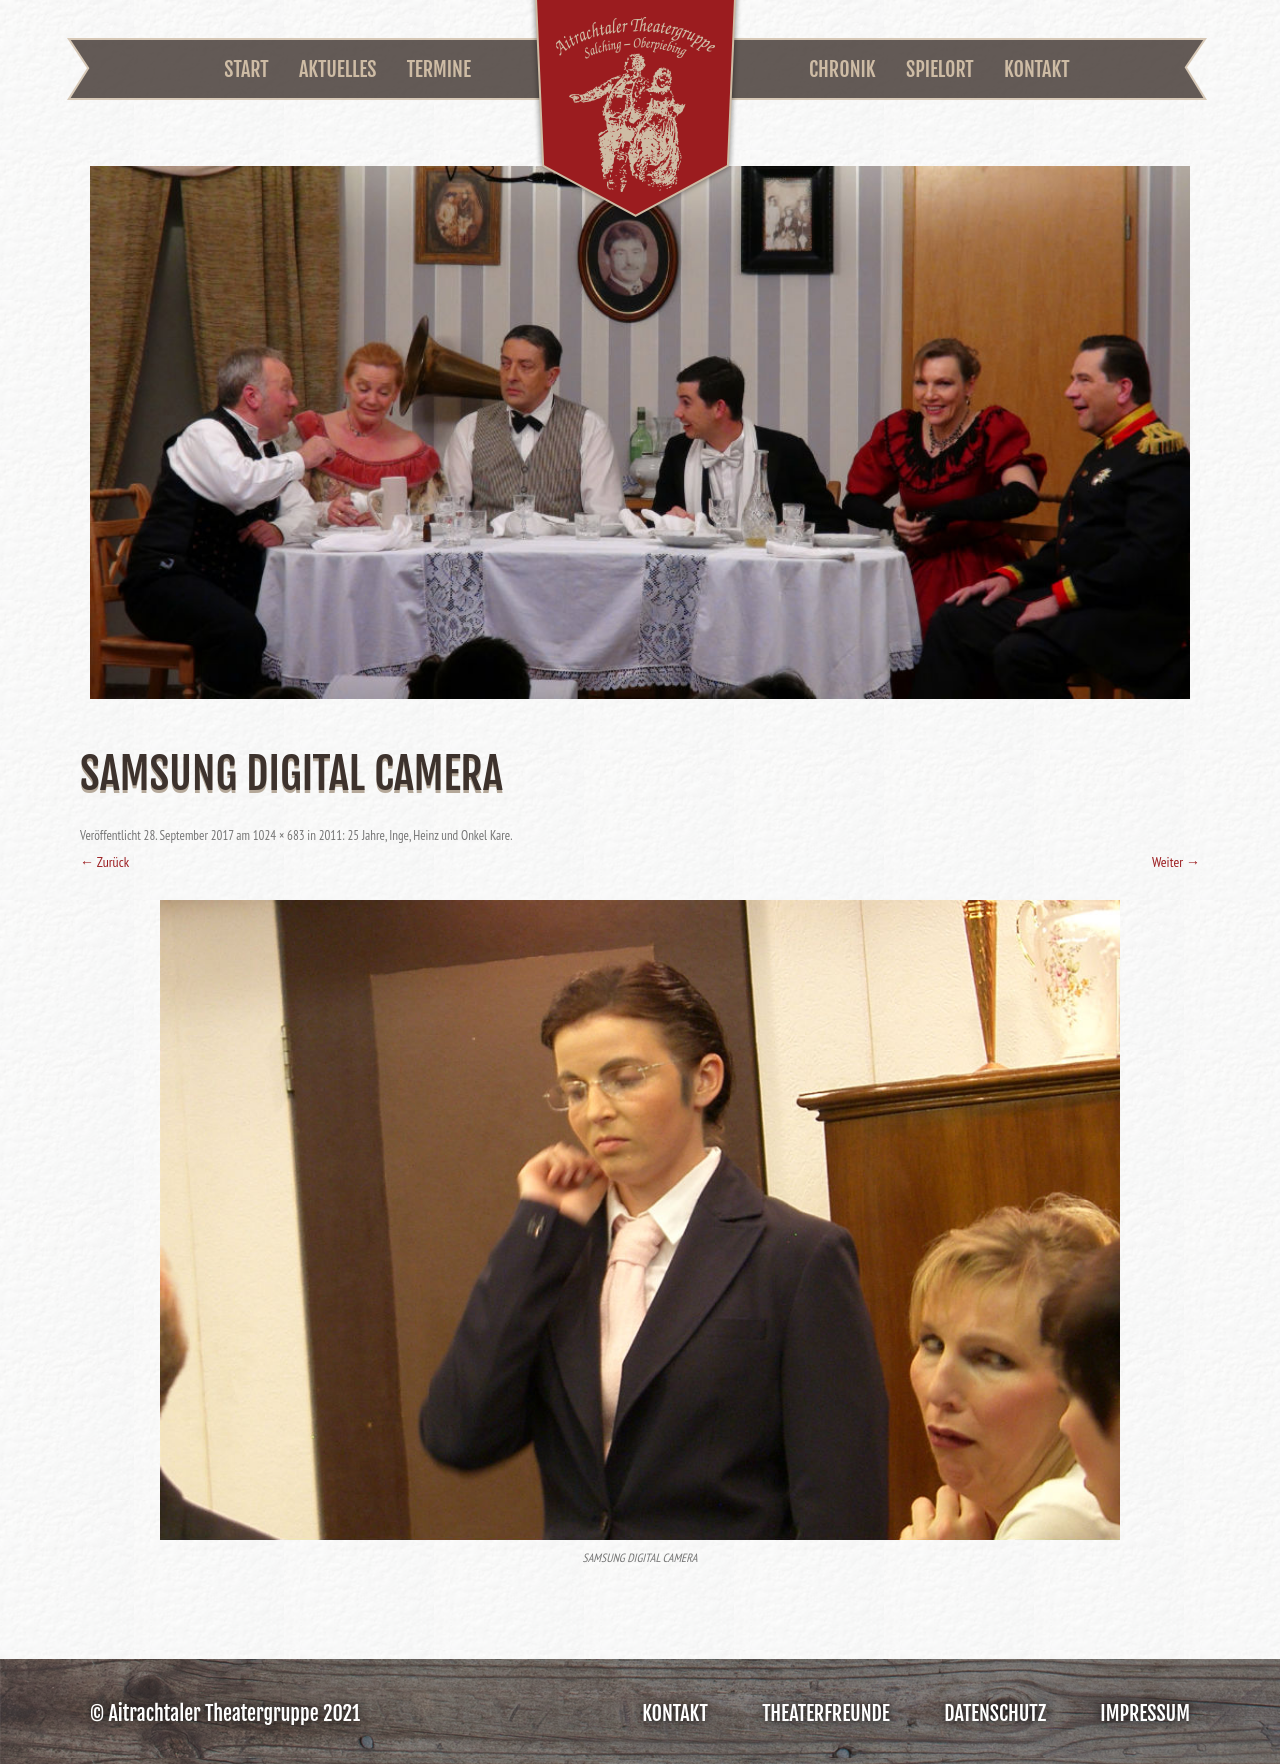 Image resolution: width=1280 pixels, height=1764 pixels. Describe the element at coordinates (279, 835) in the screenshot. I see `1024 × 683` at that location.